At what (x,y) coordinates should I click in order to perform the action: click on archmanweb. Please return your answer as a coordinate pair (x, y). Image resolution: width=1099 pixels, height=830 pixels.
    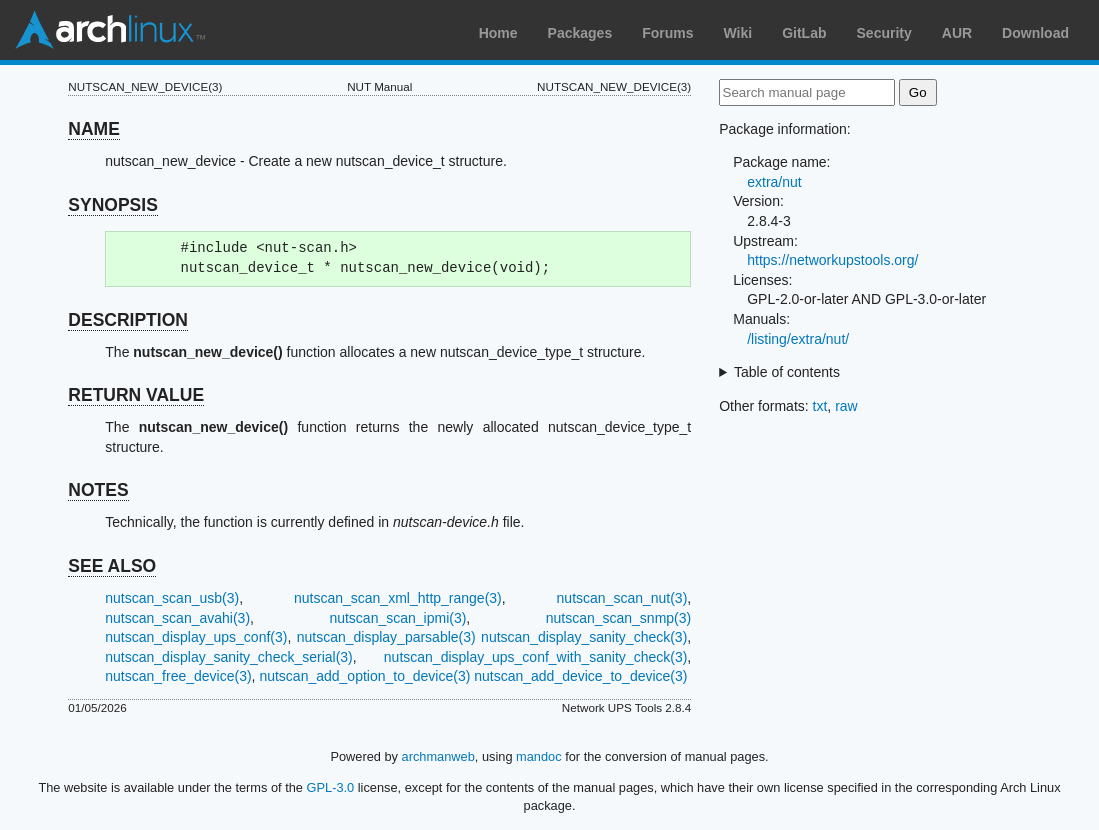
    Looking at the image, I should click on (438, 756).